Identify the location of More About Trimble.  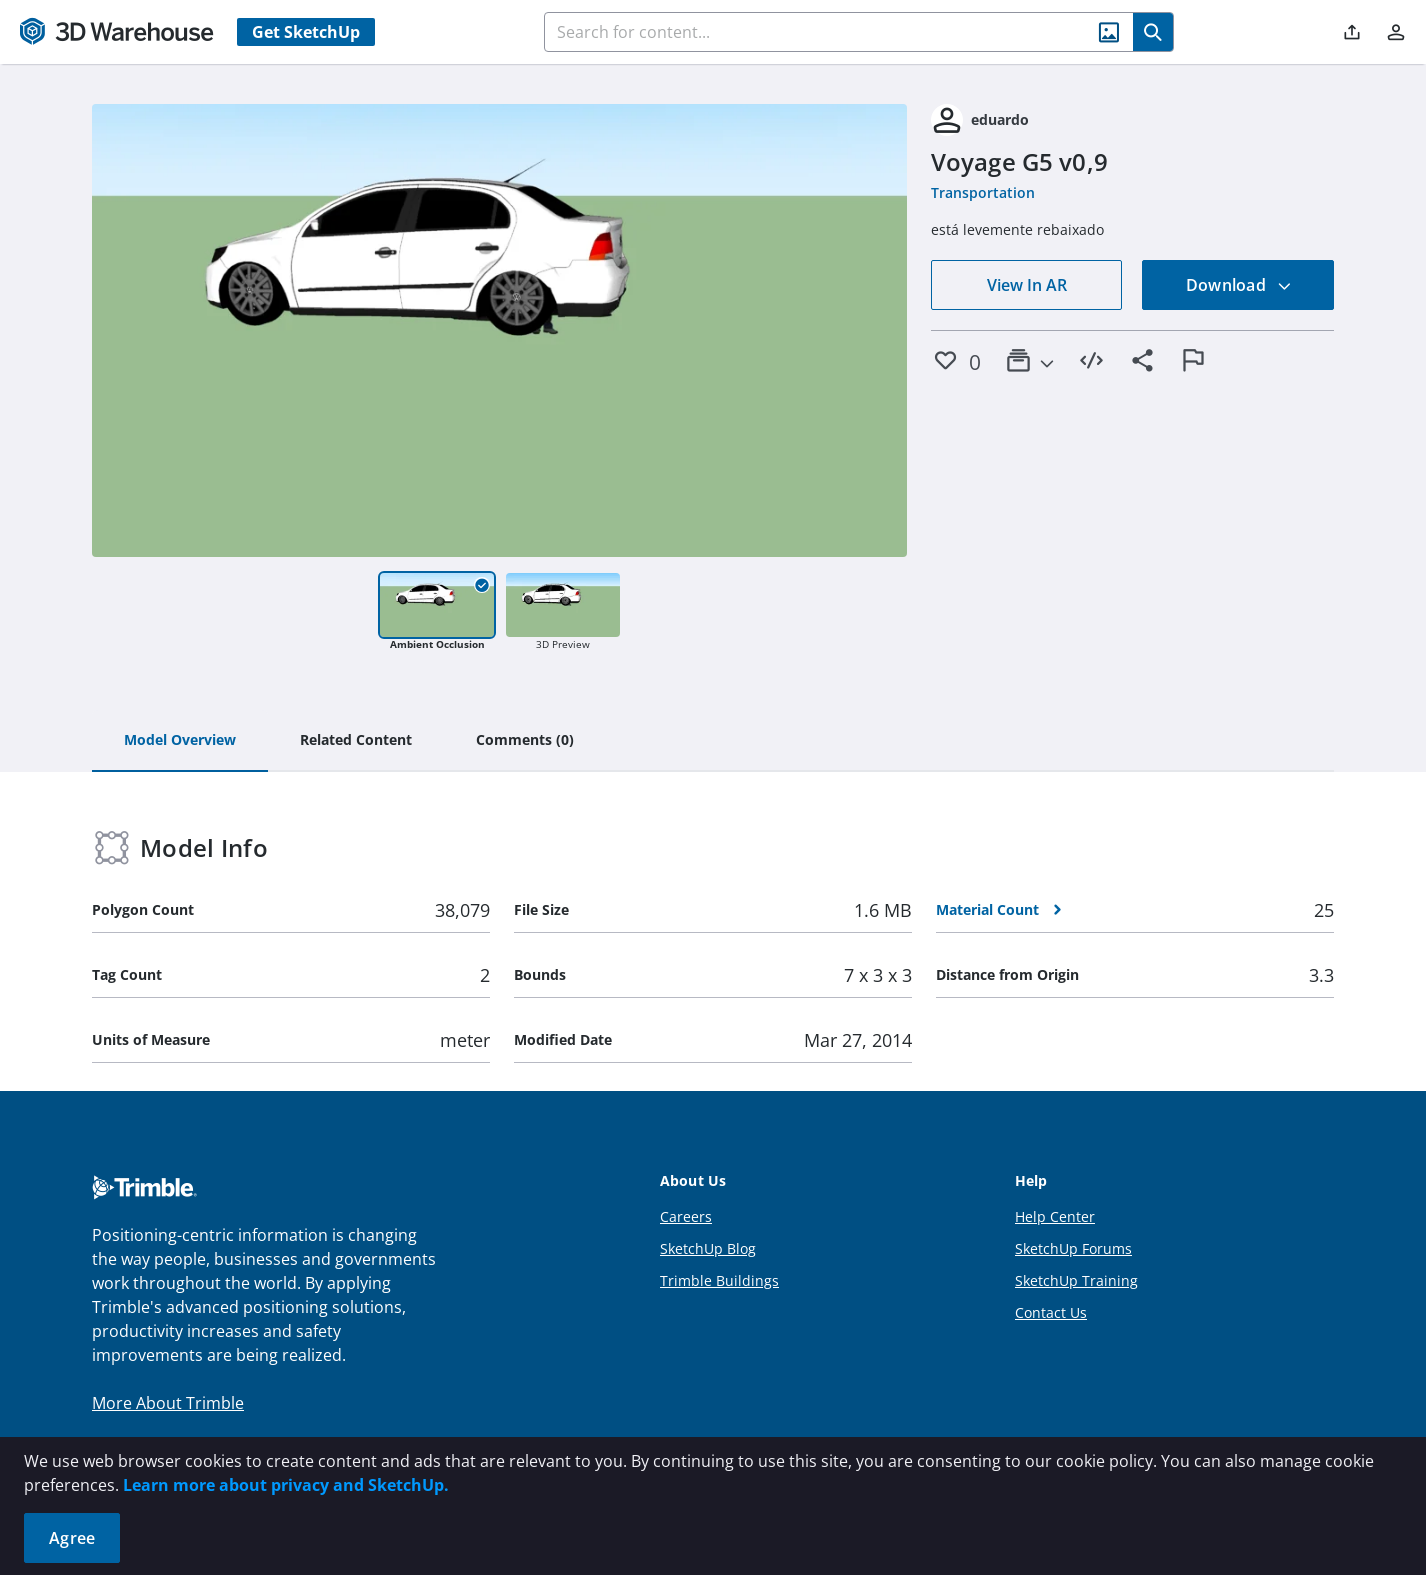
(168, 1403).